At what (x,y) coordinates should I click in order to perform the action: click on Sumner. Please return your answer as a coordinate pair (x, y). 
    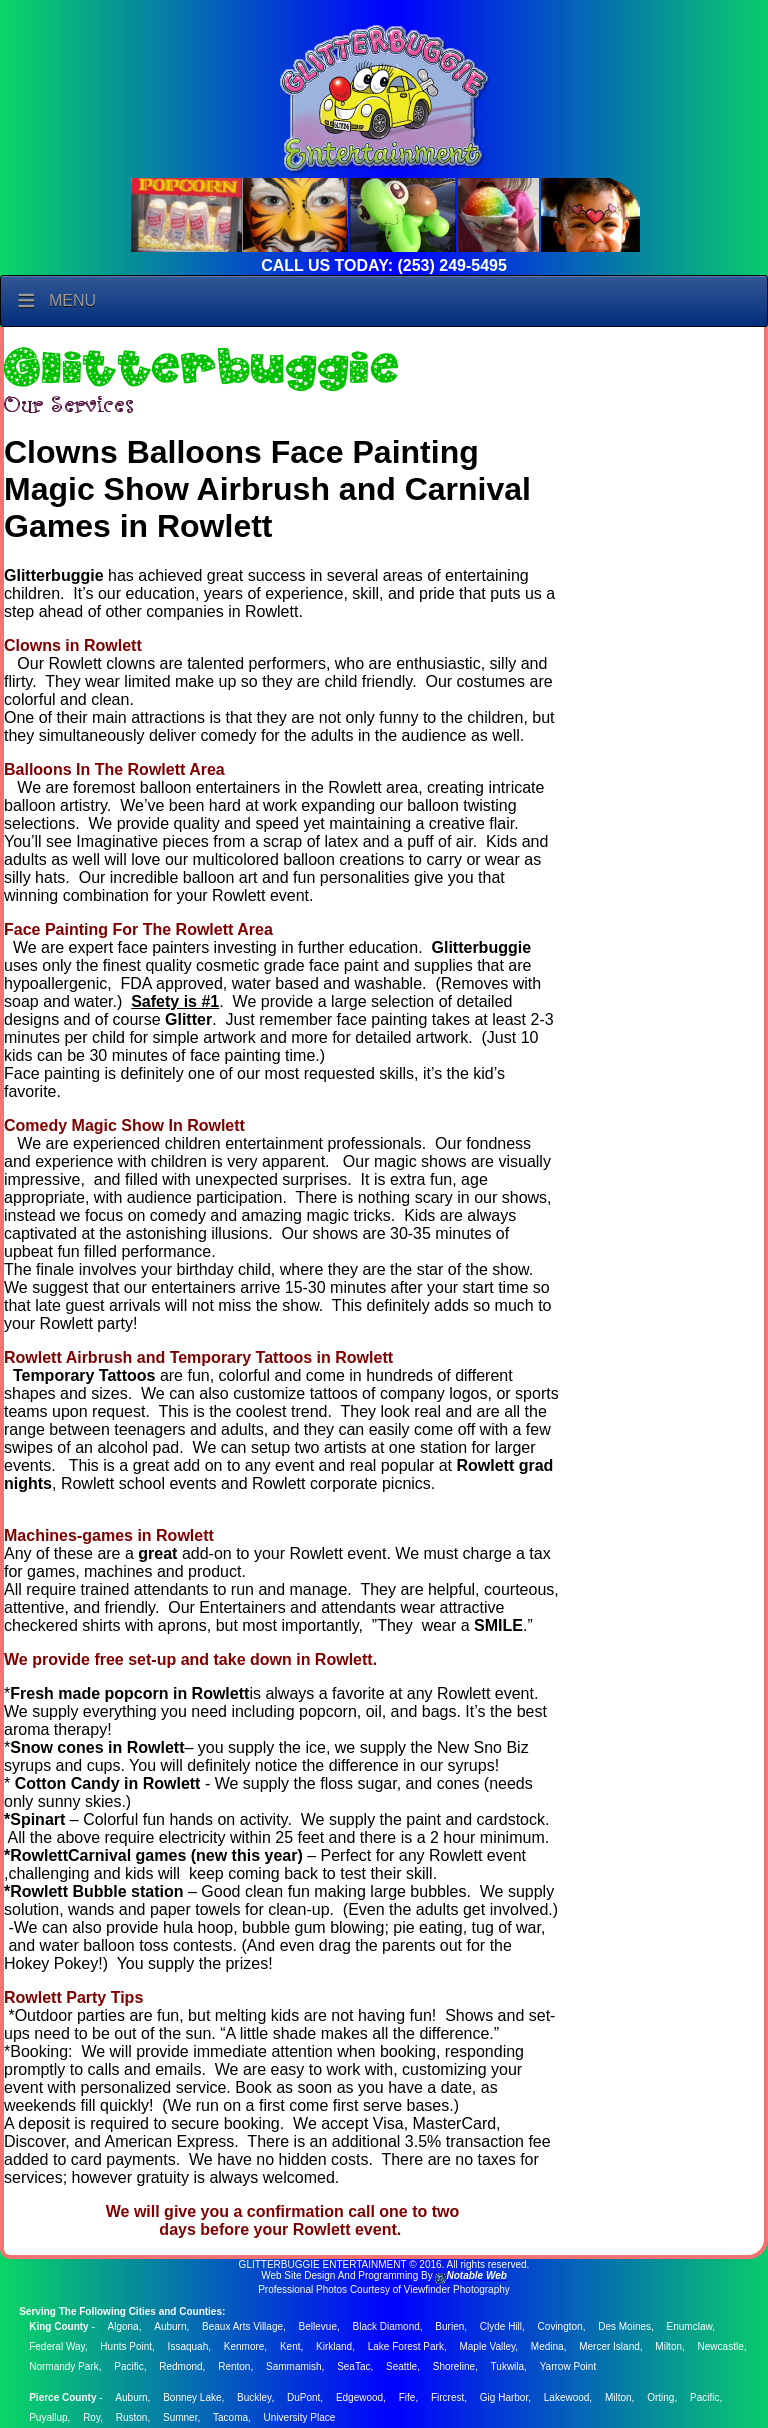
    Looking at the image, I should click on (180, 2417).